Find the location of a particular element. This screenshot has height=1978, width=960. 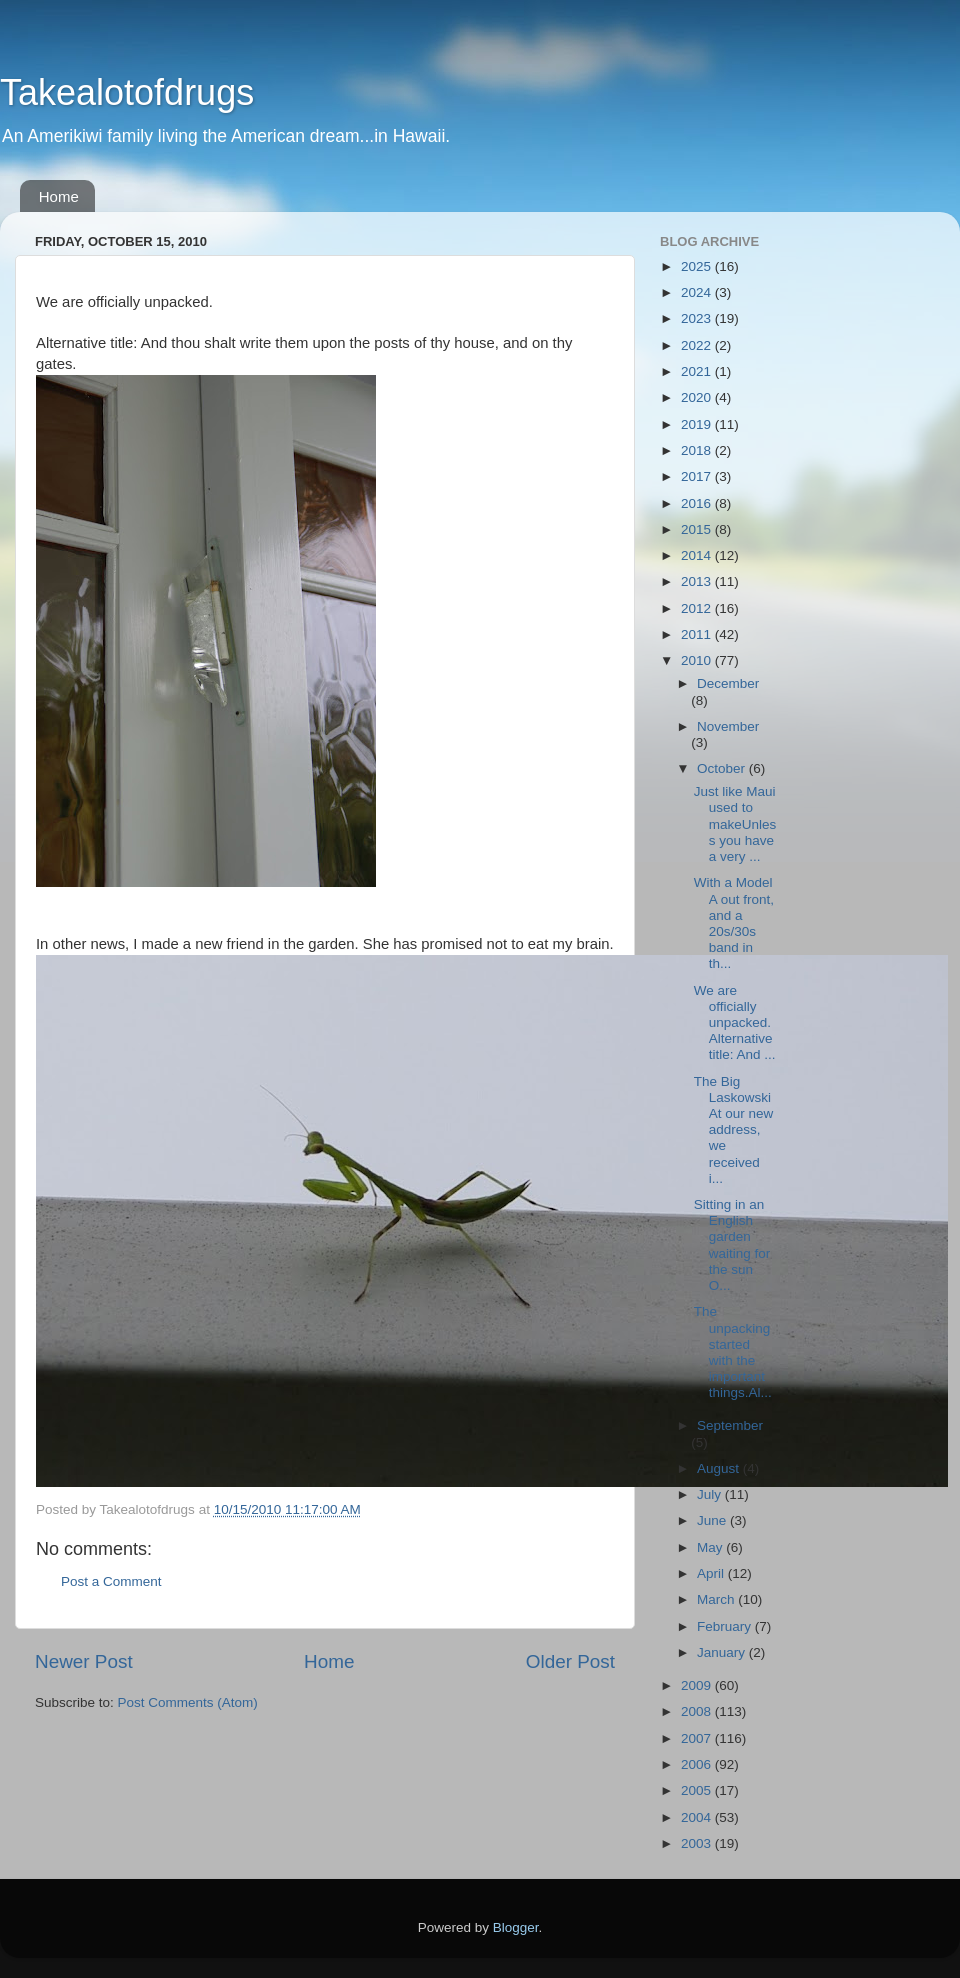

2003 is located at coordinates (698, 1843).